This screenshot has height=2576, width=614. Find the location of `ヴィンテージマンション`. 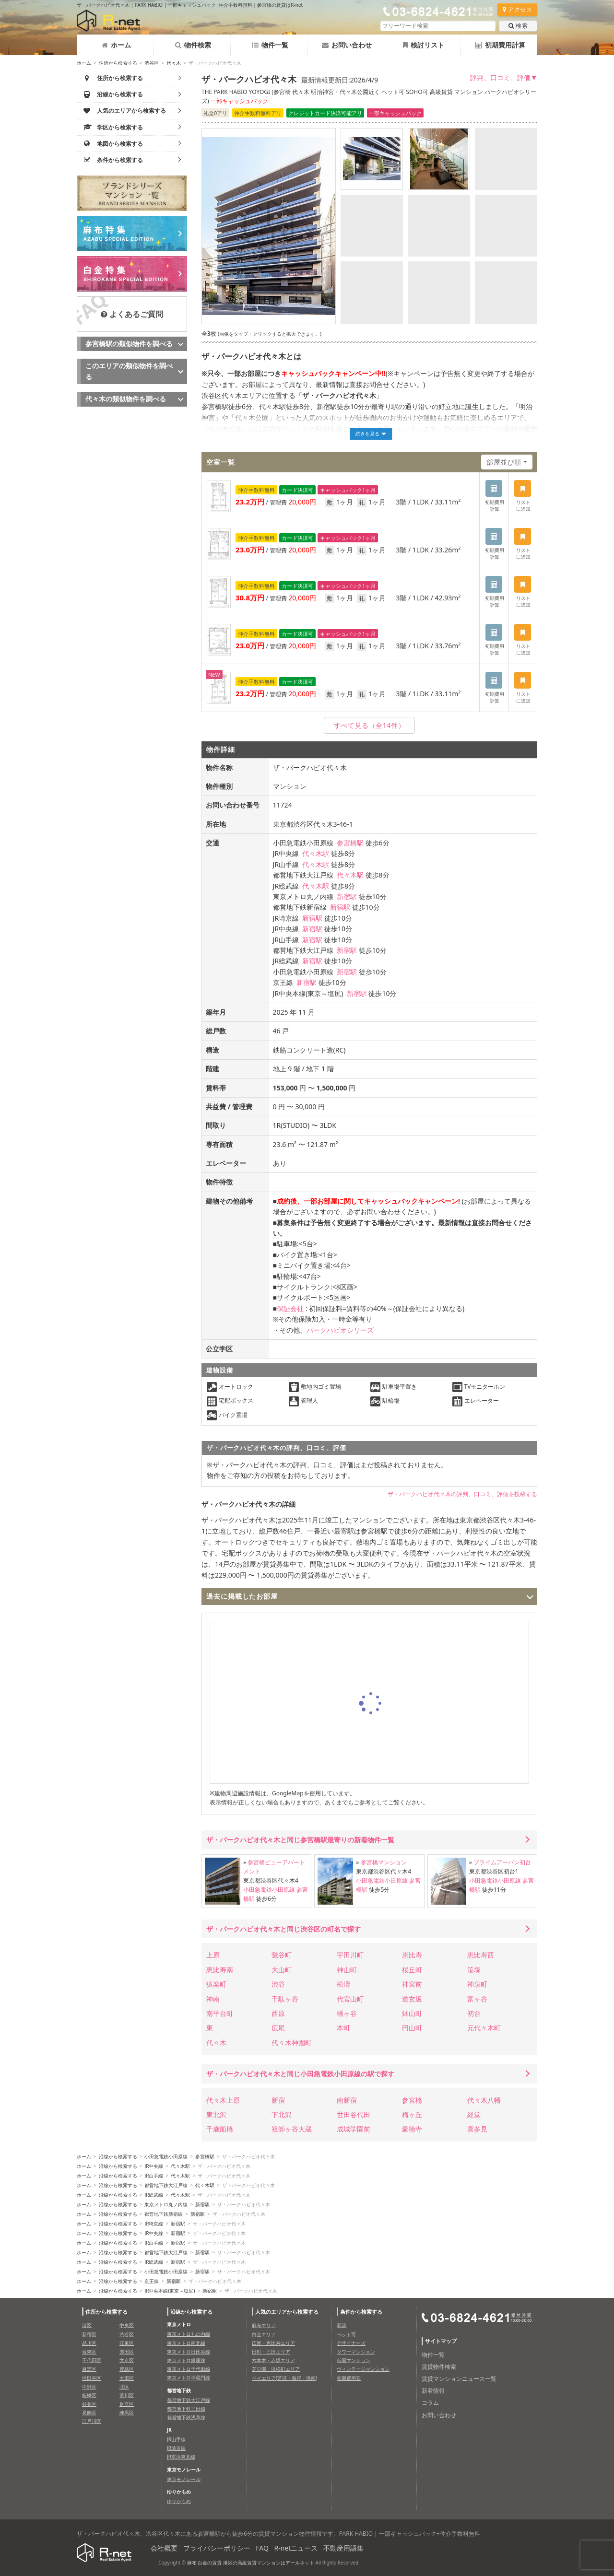

ヴィンテージマンション is located at coordinates (363, 2368).